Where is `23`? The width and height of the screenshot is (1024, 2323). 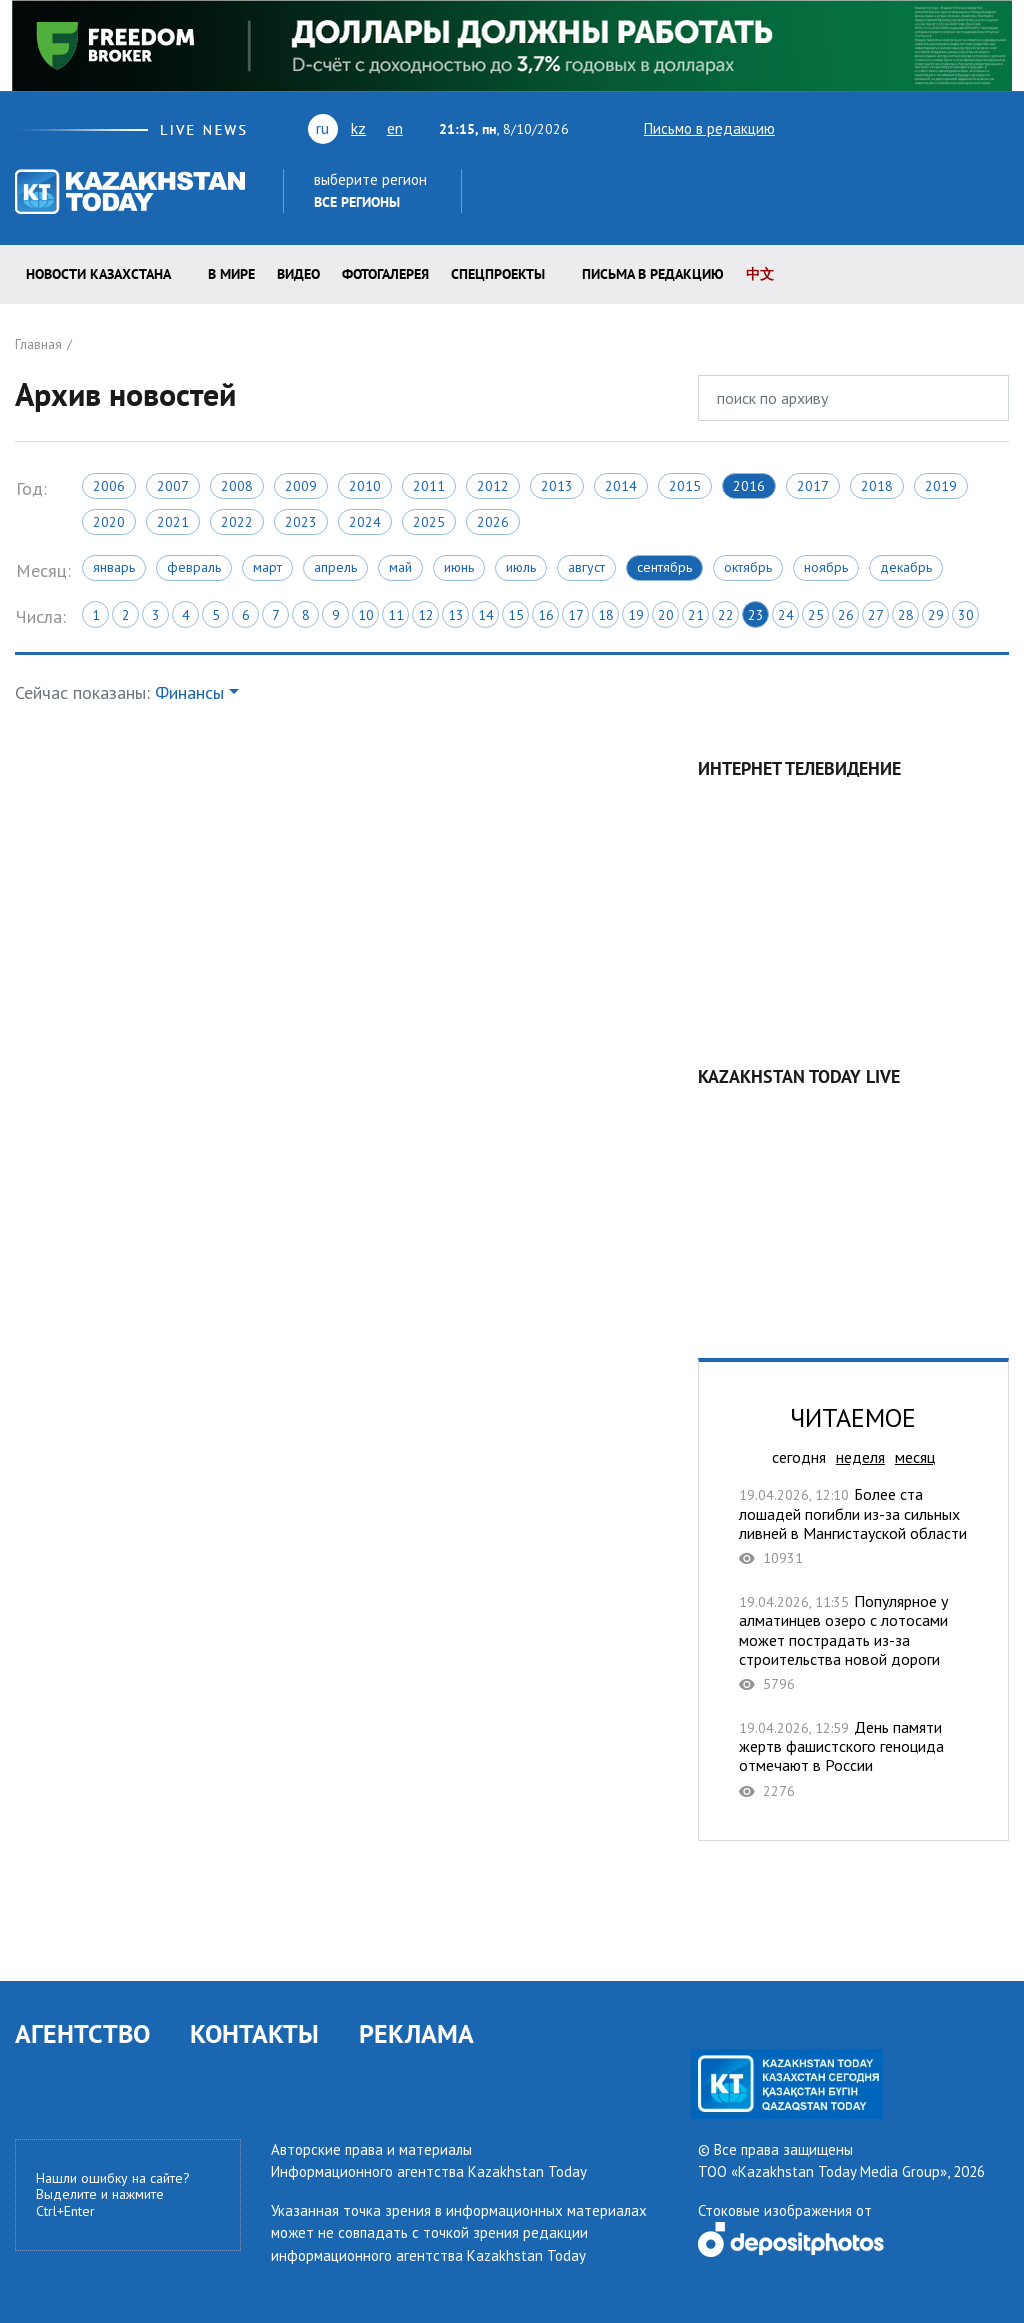 23 is located at coordinates (756, 615).